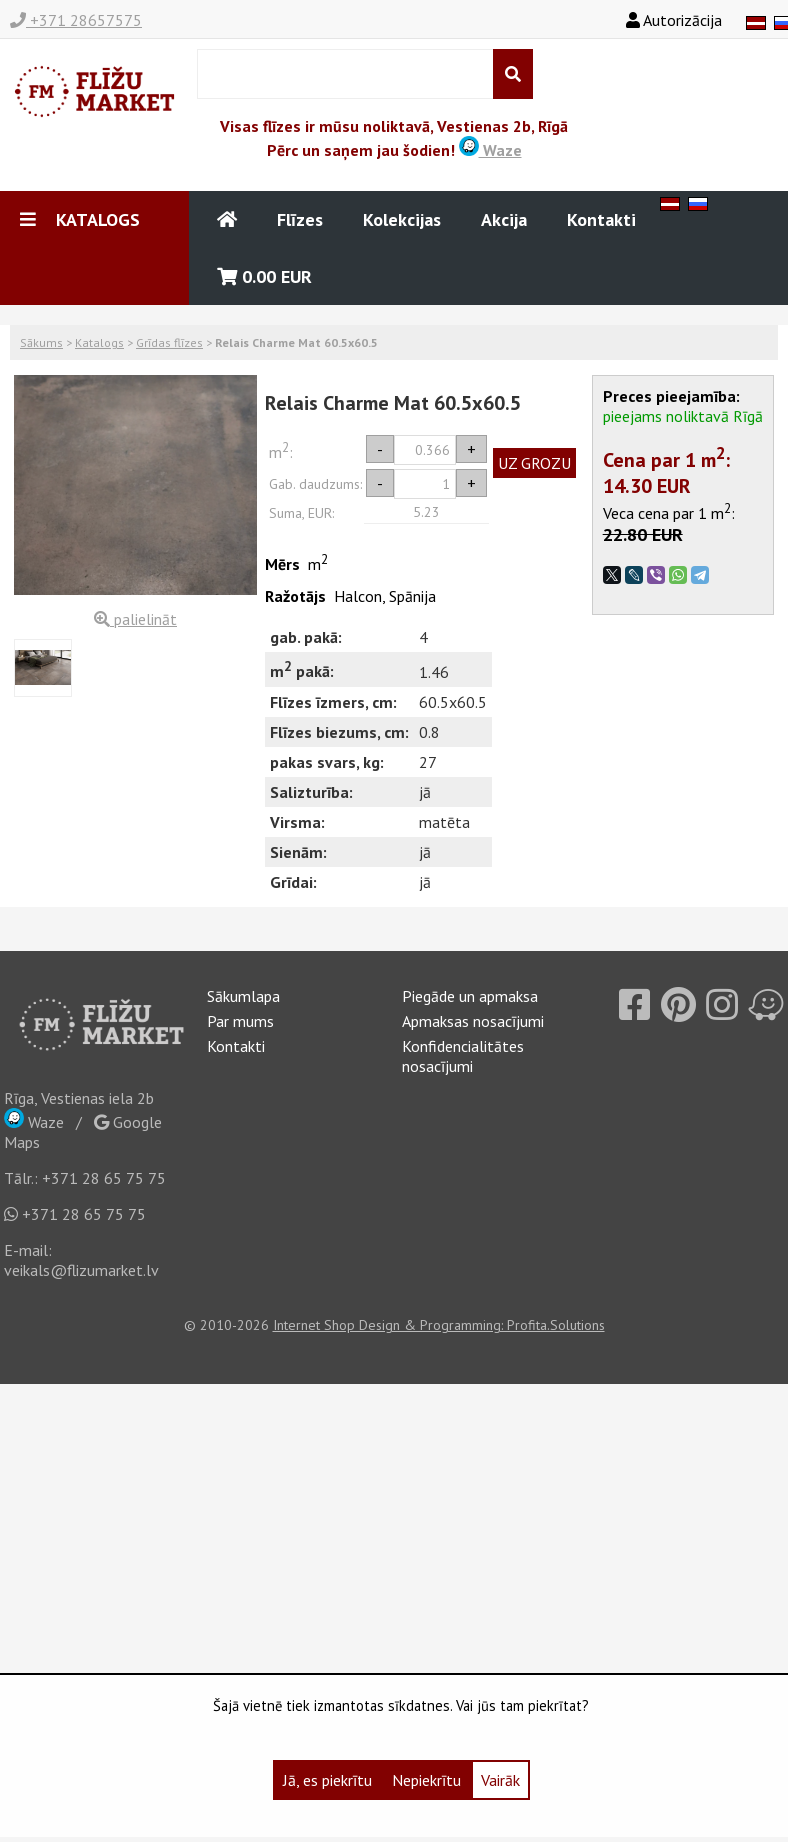 The width and height of the screenshot is (788, 1842). Describe the element at coordinates (402, 219) in the screenshot. I see `Kolekcijas` at that location.